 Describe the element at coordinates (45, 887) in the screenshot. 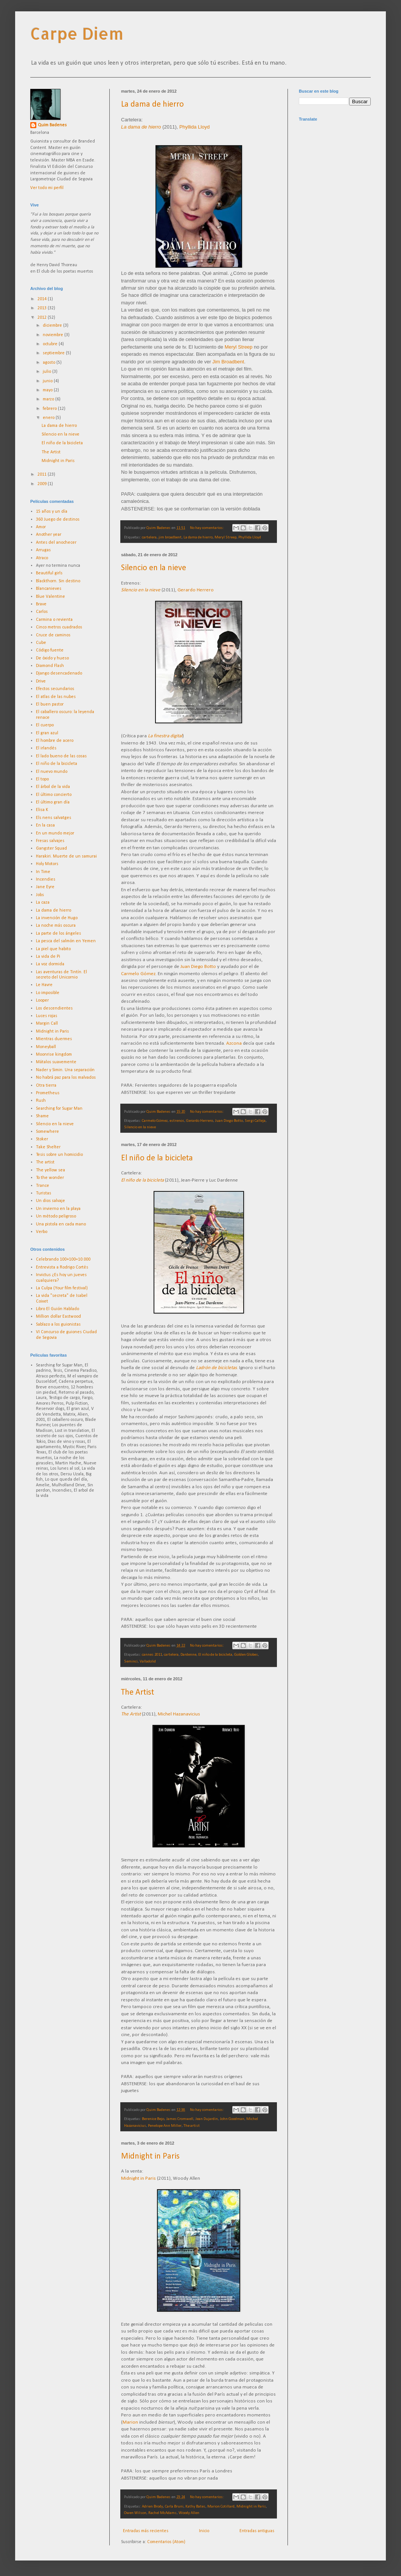

I see `Jane Eyre` at that location.